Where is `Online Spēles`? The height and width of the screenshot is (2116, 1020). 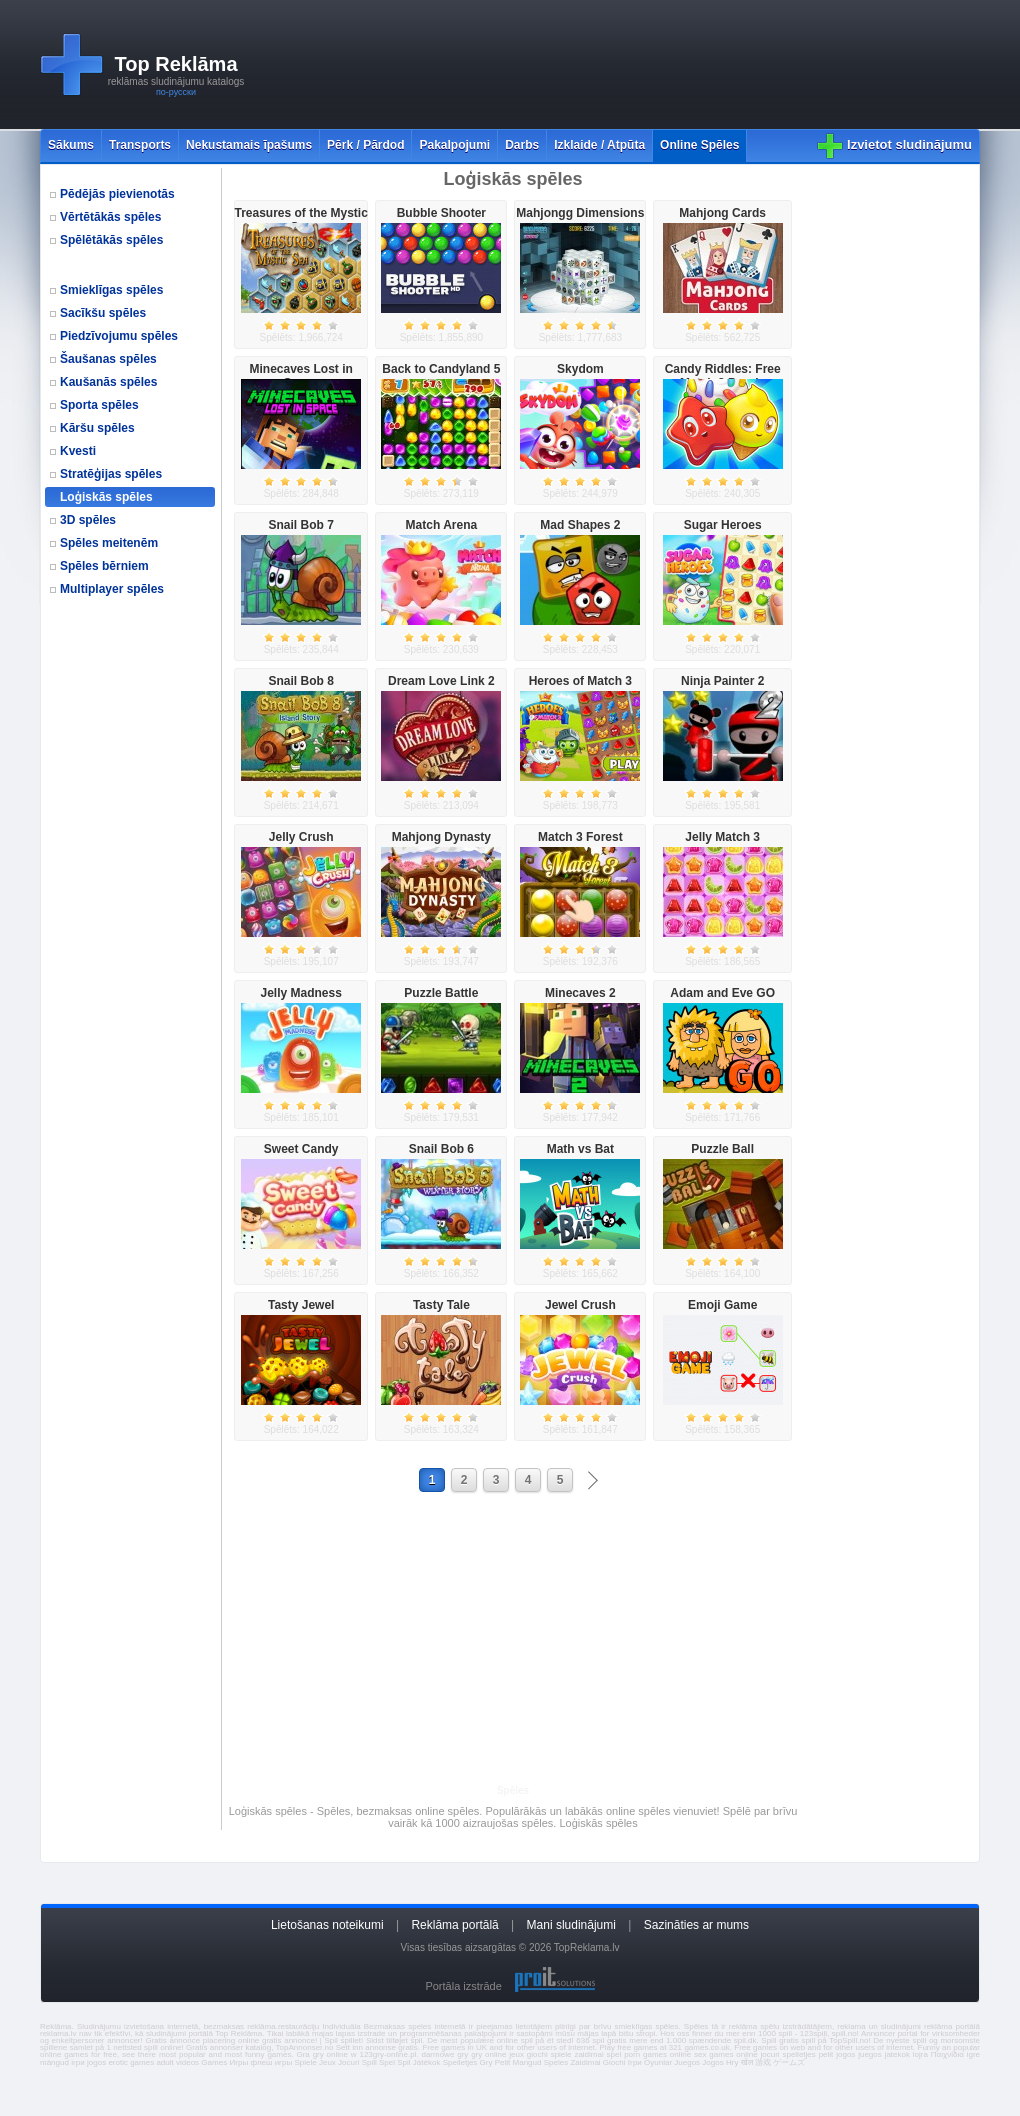
Online Spēles is located at coordinates (699, 145).